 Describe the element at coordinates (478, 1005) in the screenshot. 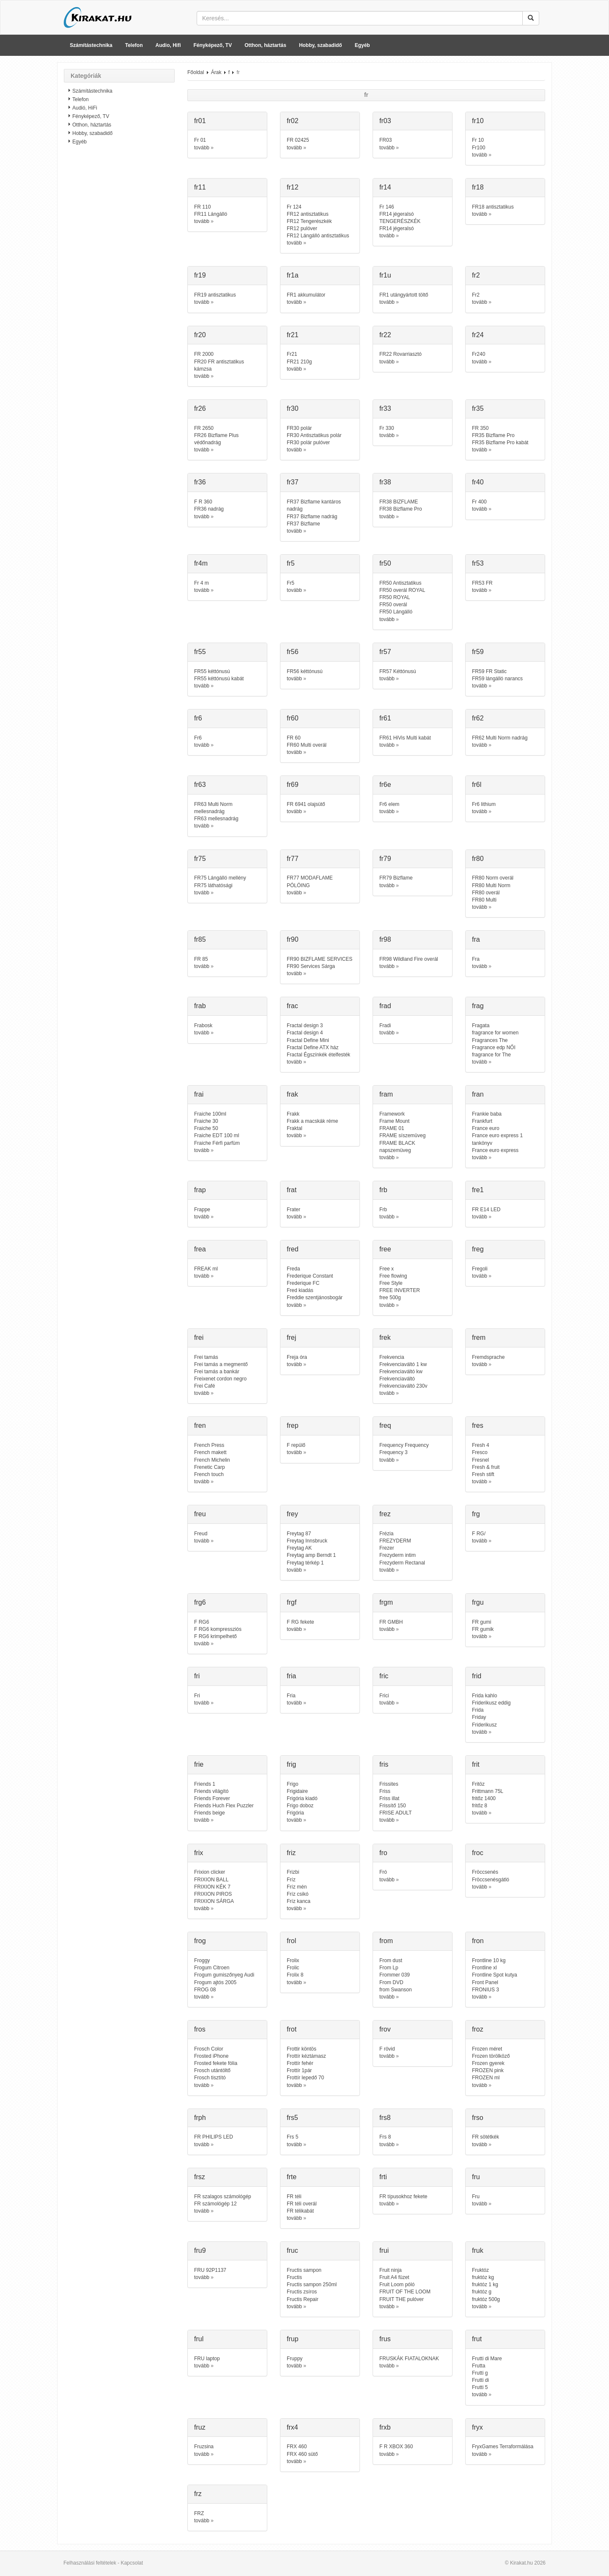

I see `frag` at that location.